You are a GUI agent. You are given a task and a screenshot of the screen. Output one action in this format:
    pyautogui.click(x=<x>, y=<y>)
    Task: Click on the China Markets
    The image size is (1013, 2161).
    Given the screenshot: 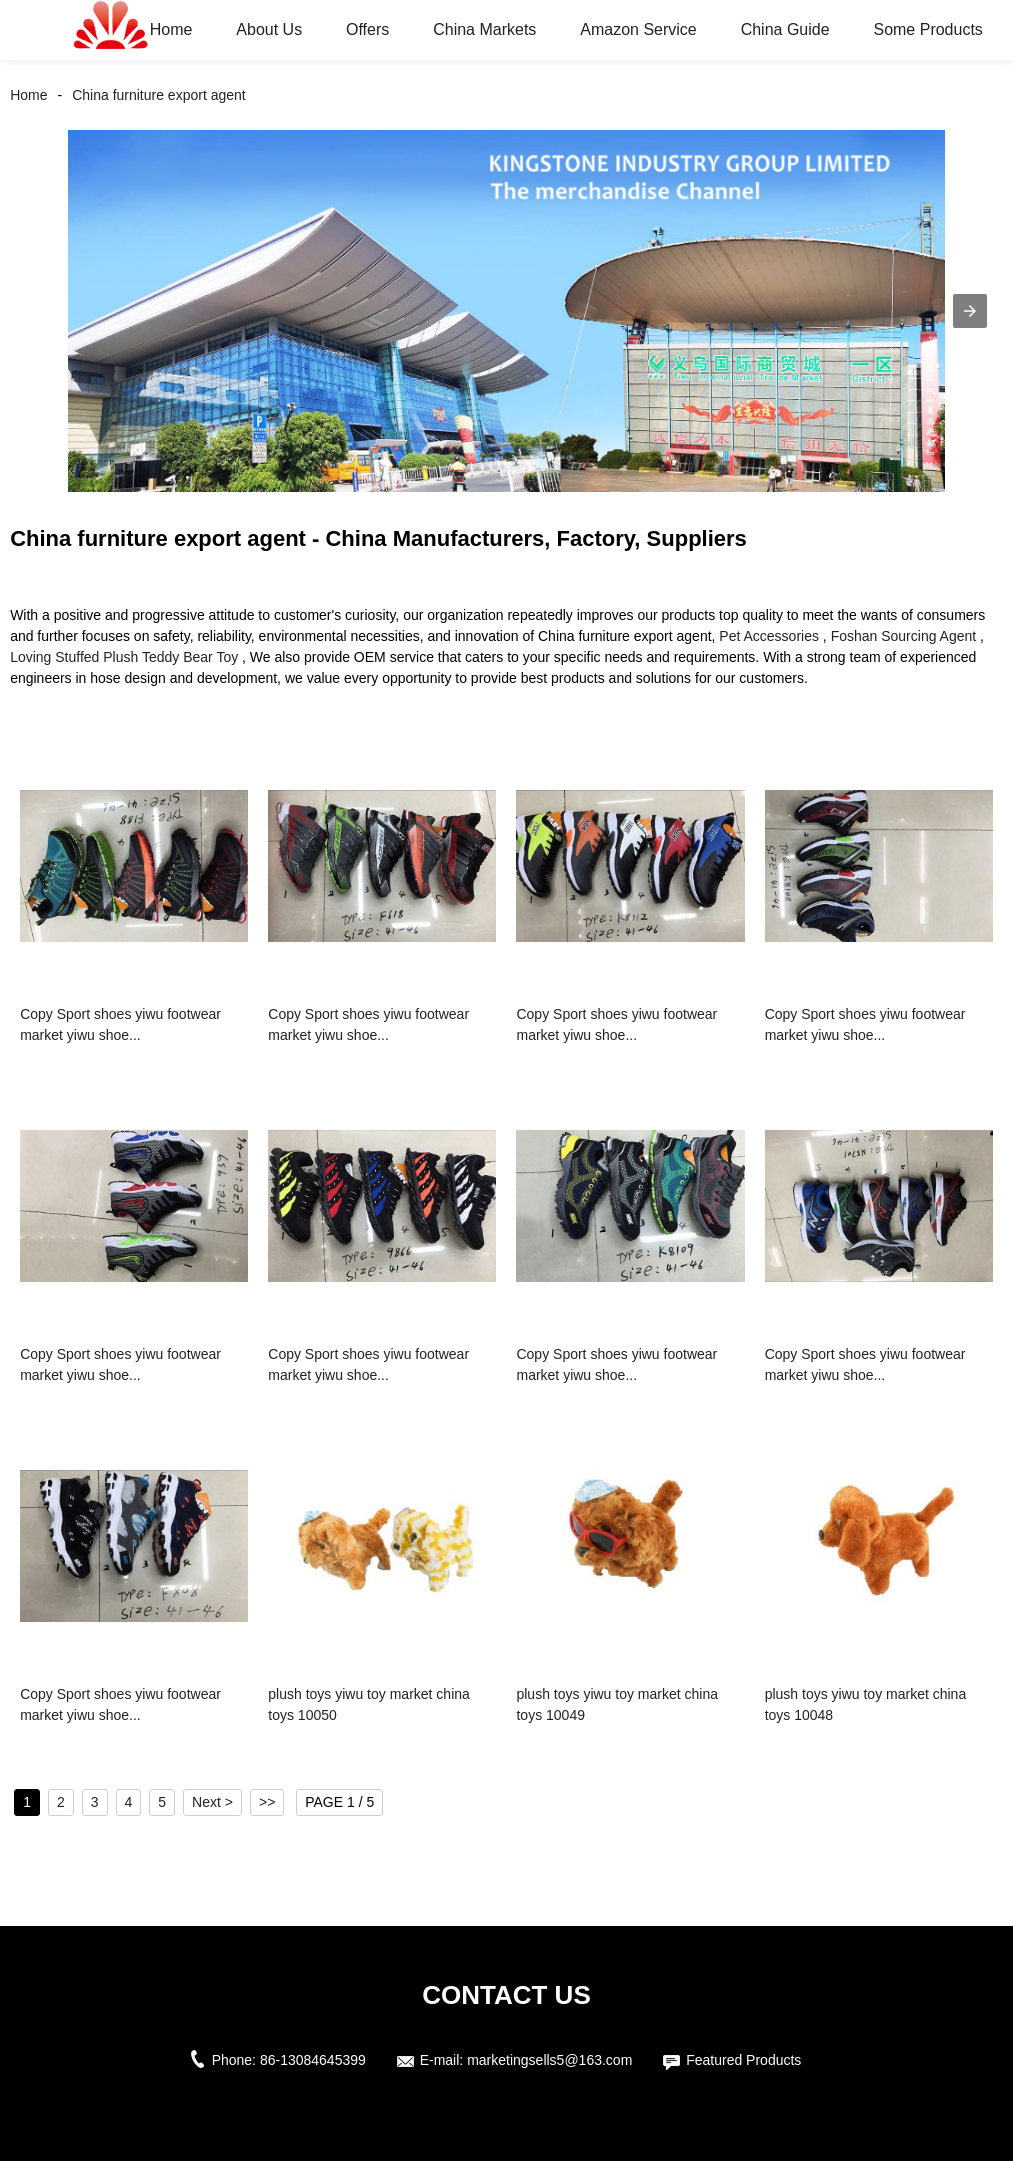 What is the action you would take?
    pyautogui.click(x=484, y=29)
    